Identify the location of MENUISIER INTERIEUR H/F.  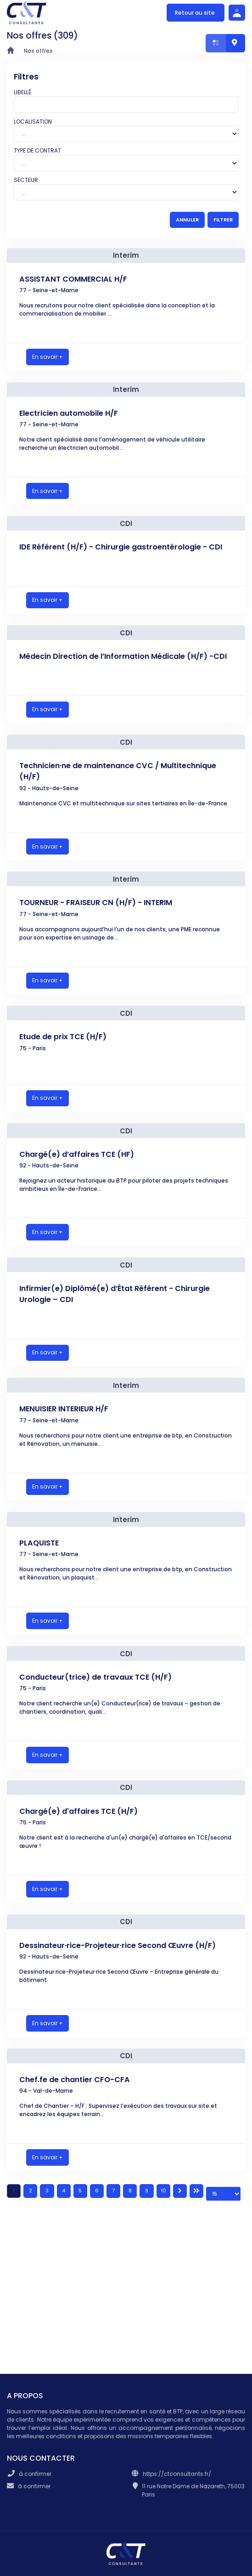
(63, 1409).